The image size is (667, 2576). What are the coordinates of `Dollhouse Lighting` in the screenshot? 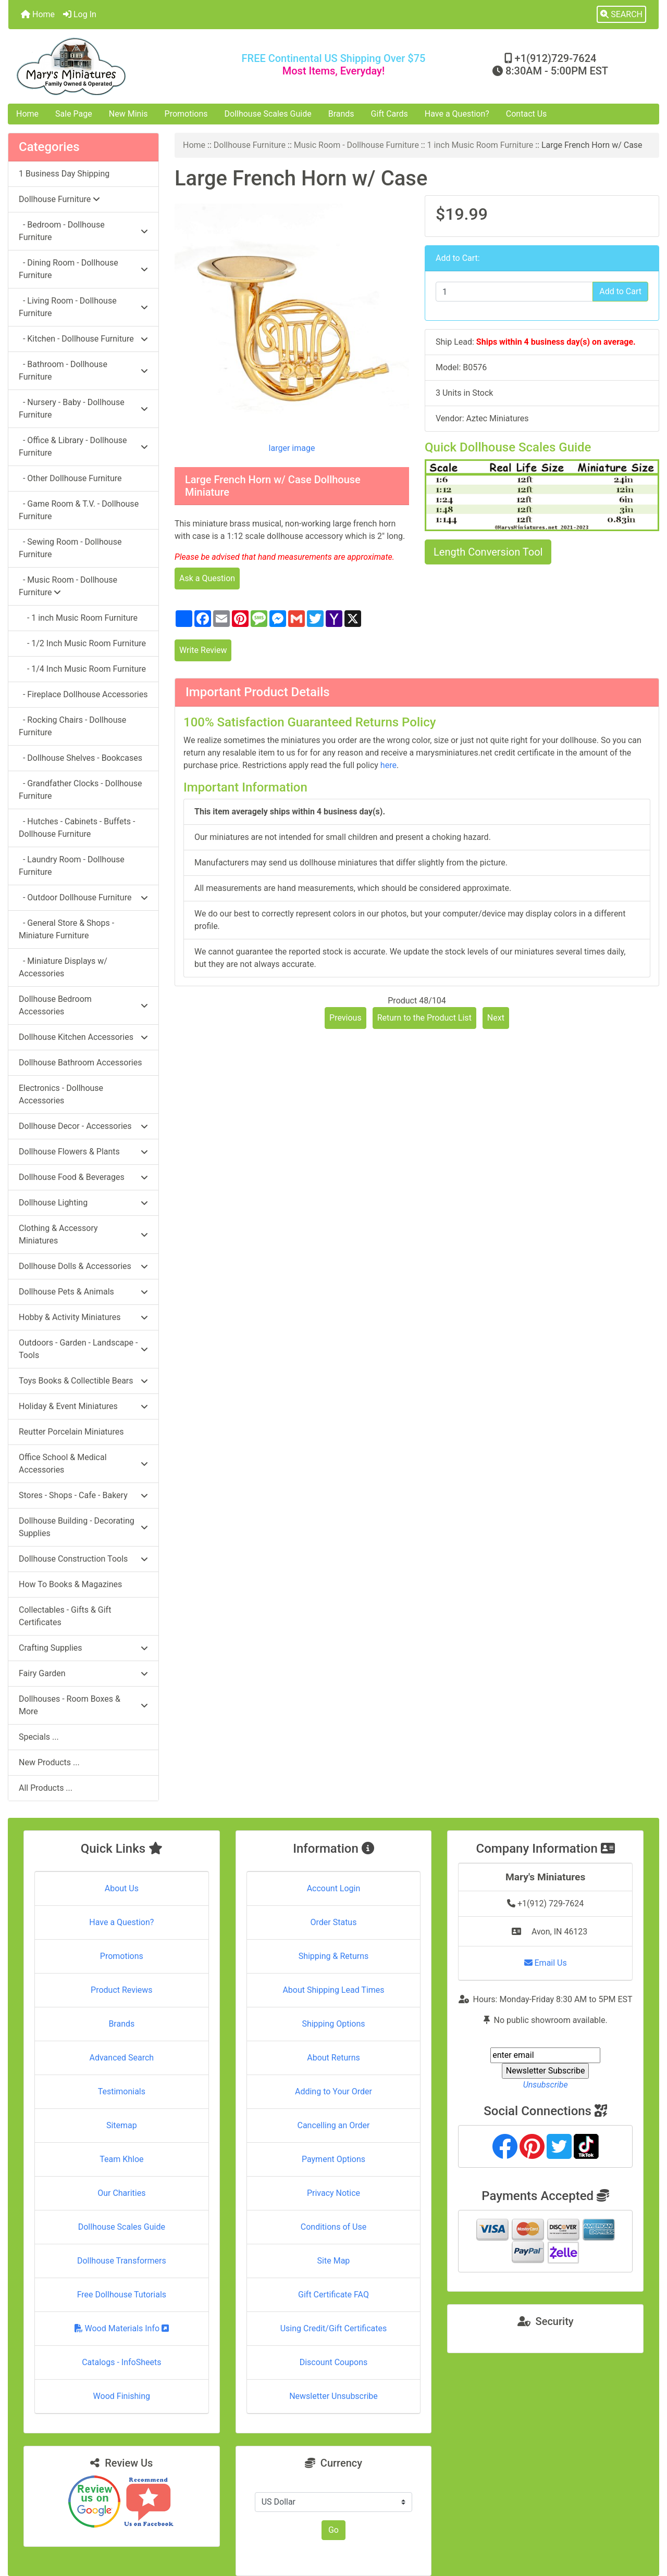 It's located at (83, 1203).